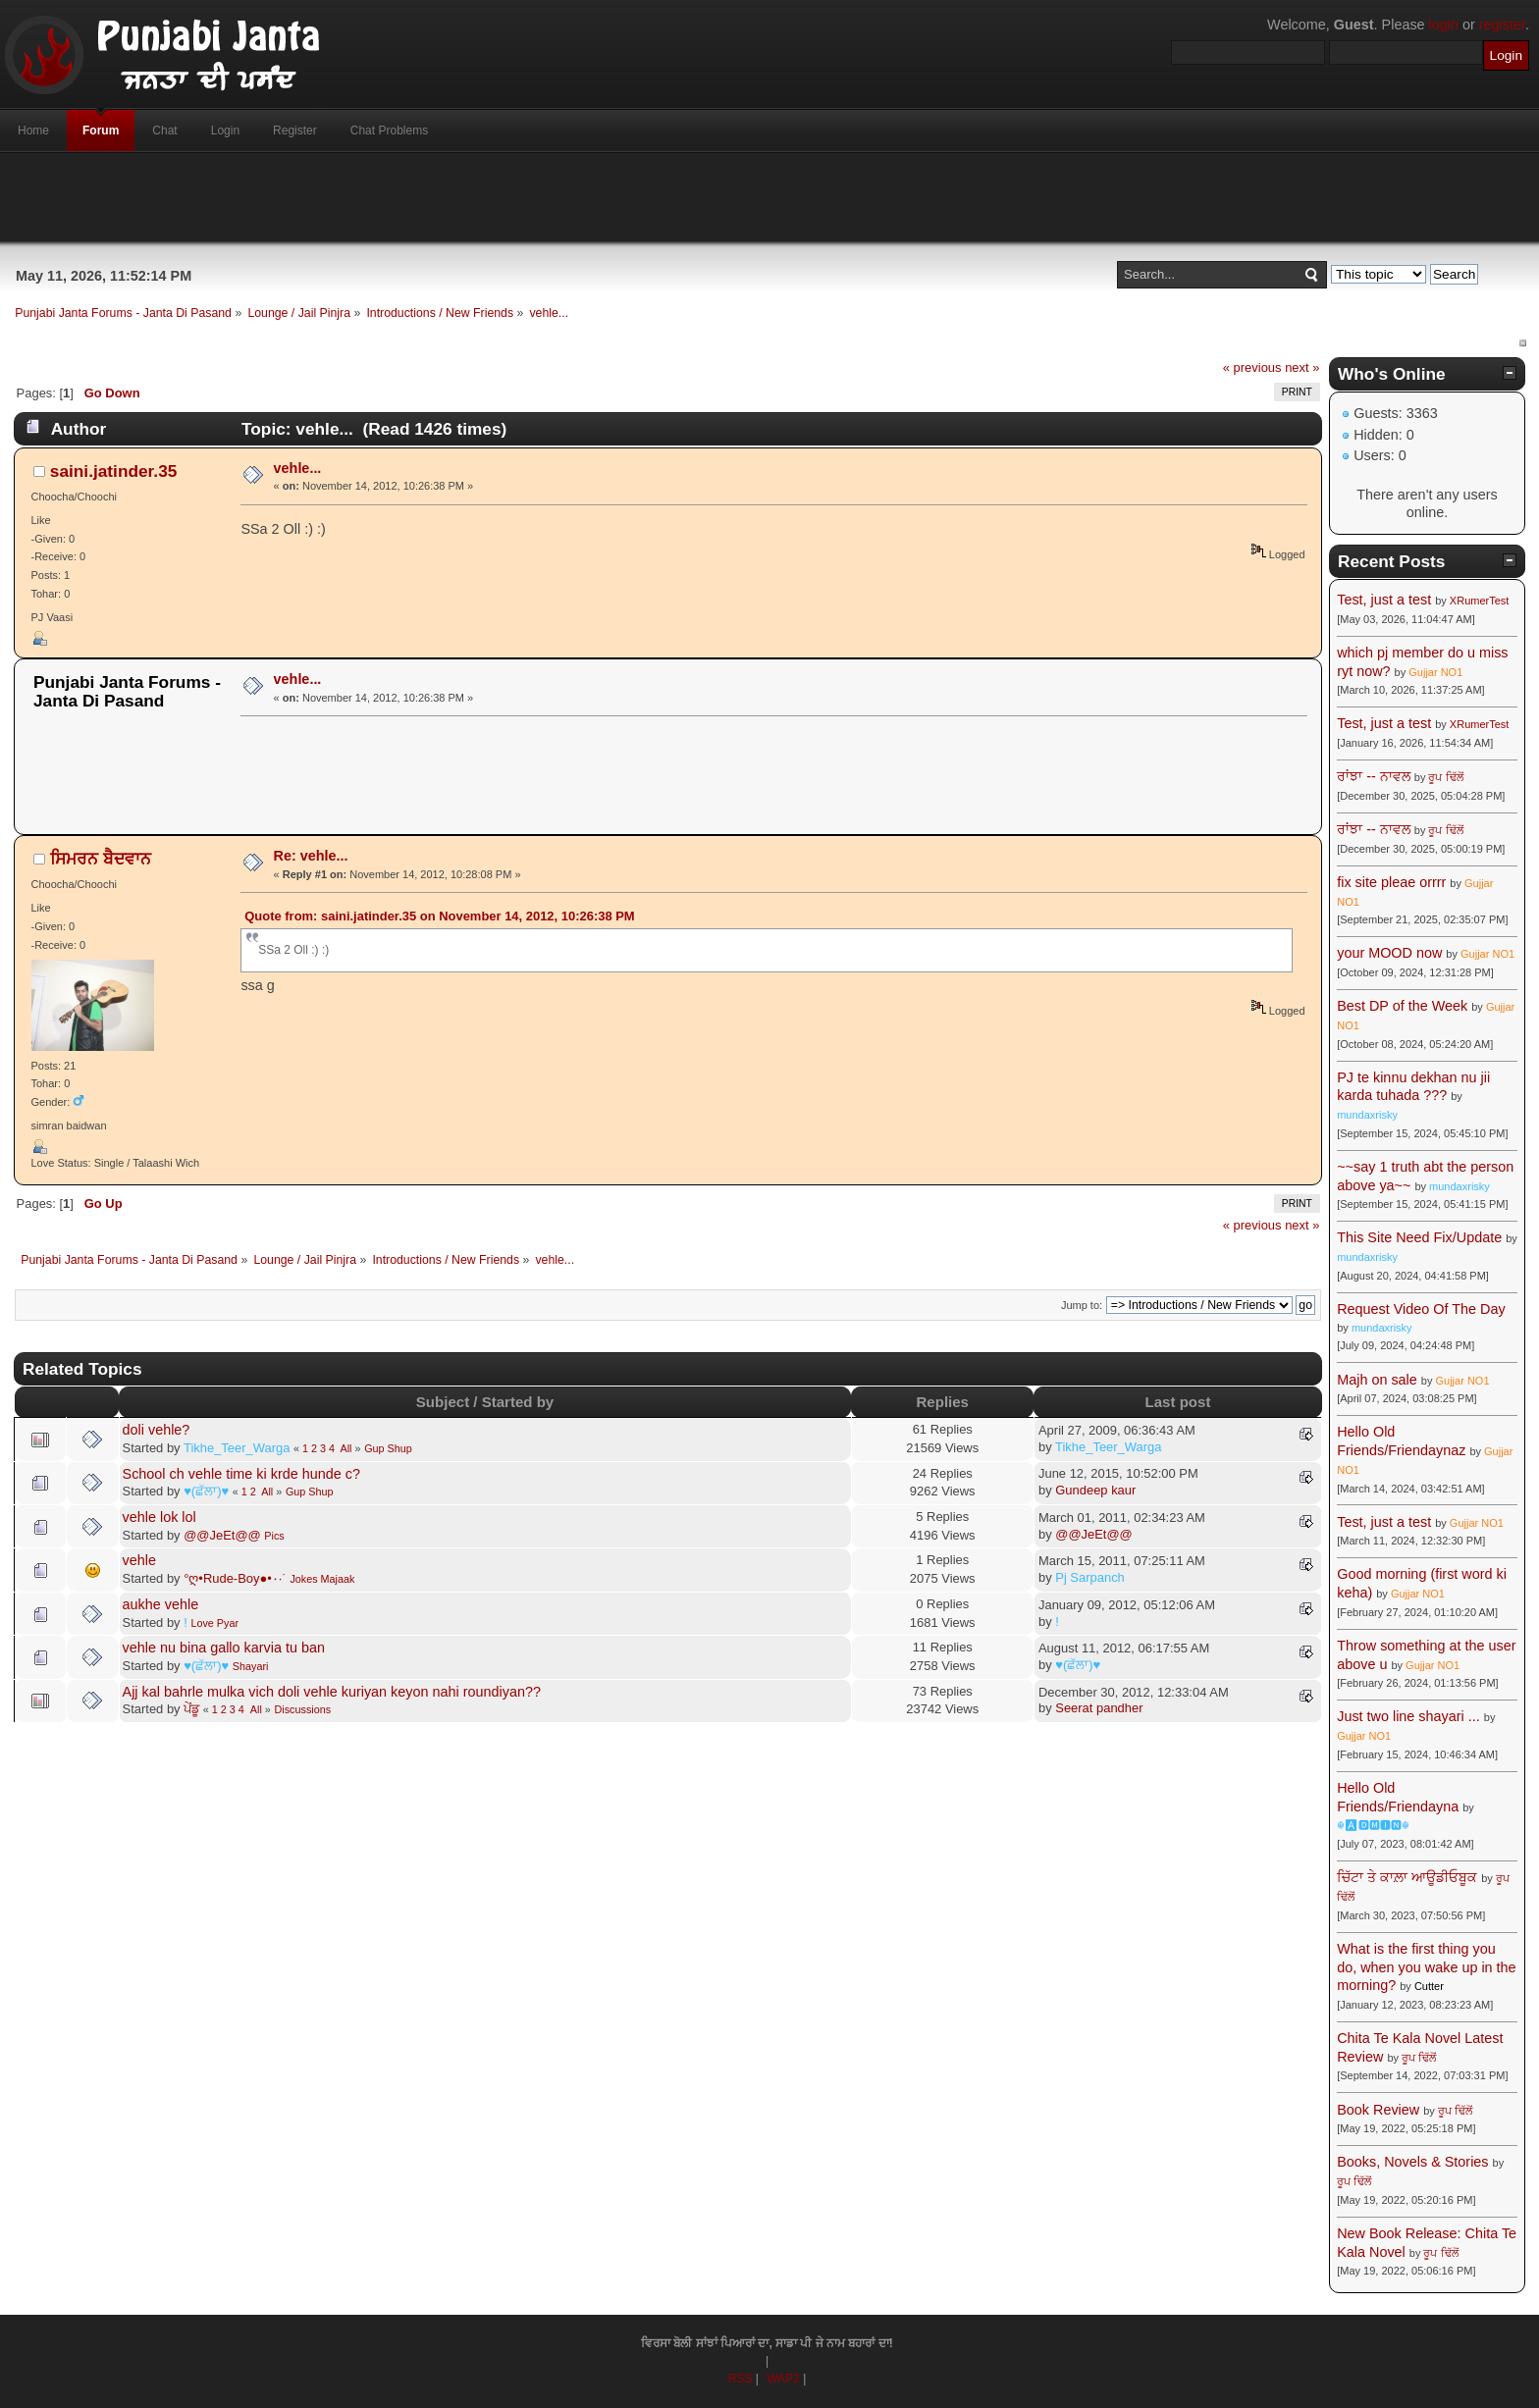 This screenshot has width=1539, height=2408. I want to click on Cutter, so click(1429, 1986).